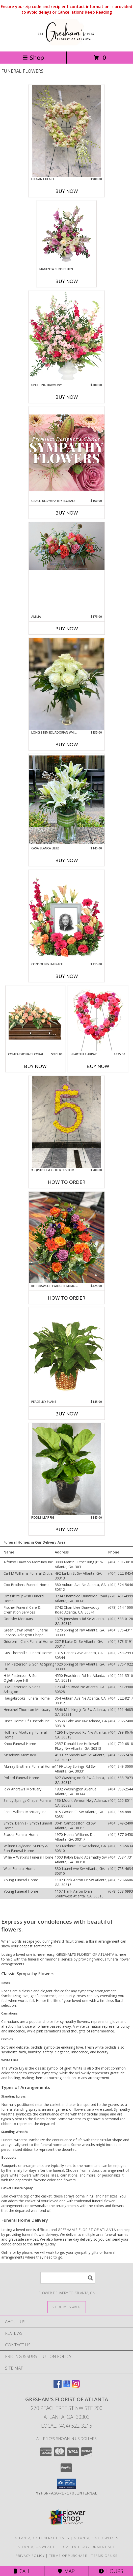 Image resolution: width=133 pixels, height=2576 pixels. I want to click on [View MAGENTA SUNSET URN Funeral Flowers Info], so click(66, 233).